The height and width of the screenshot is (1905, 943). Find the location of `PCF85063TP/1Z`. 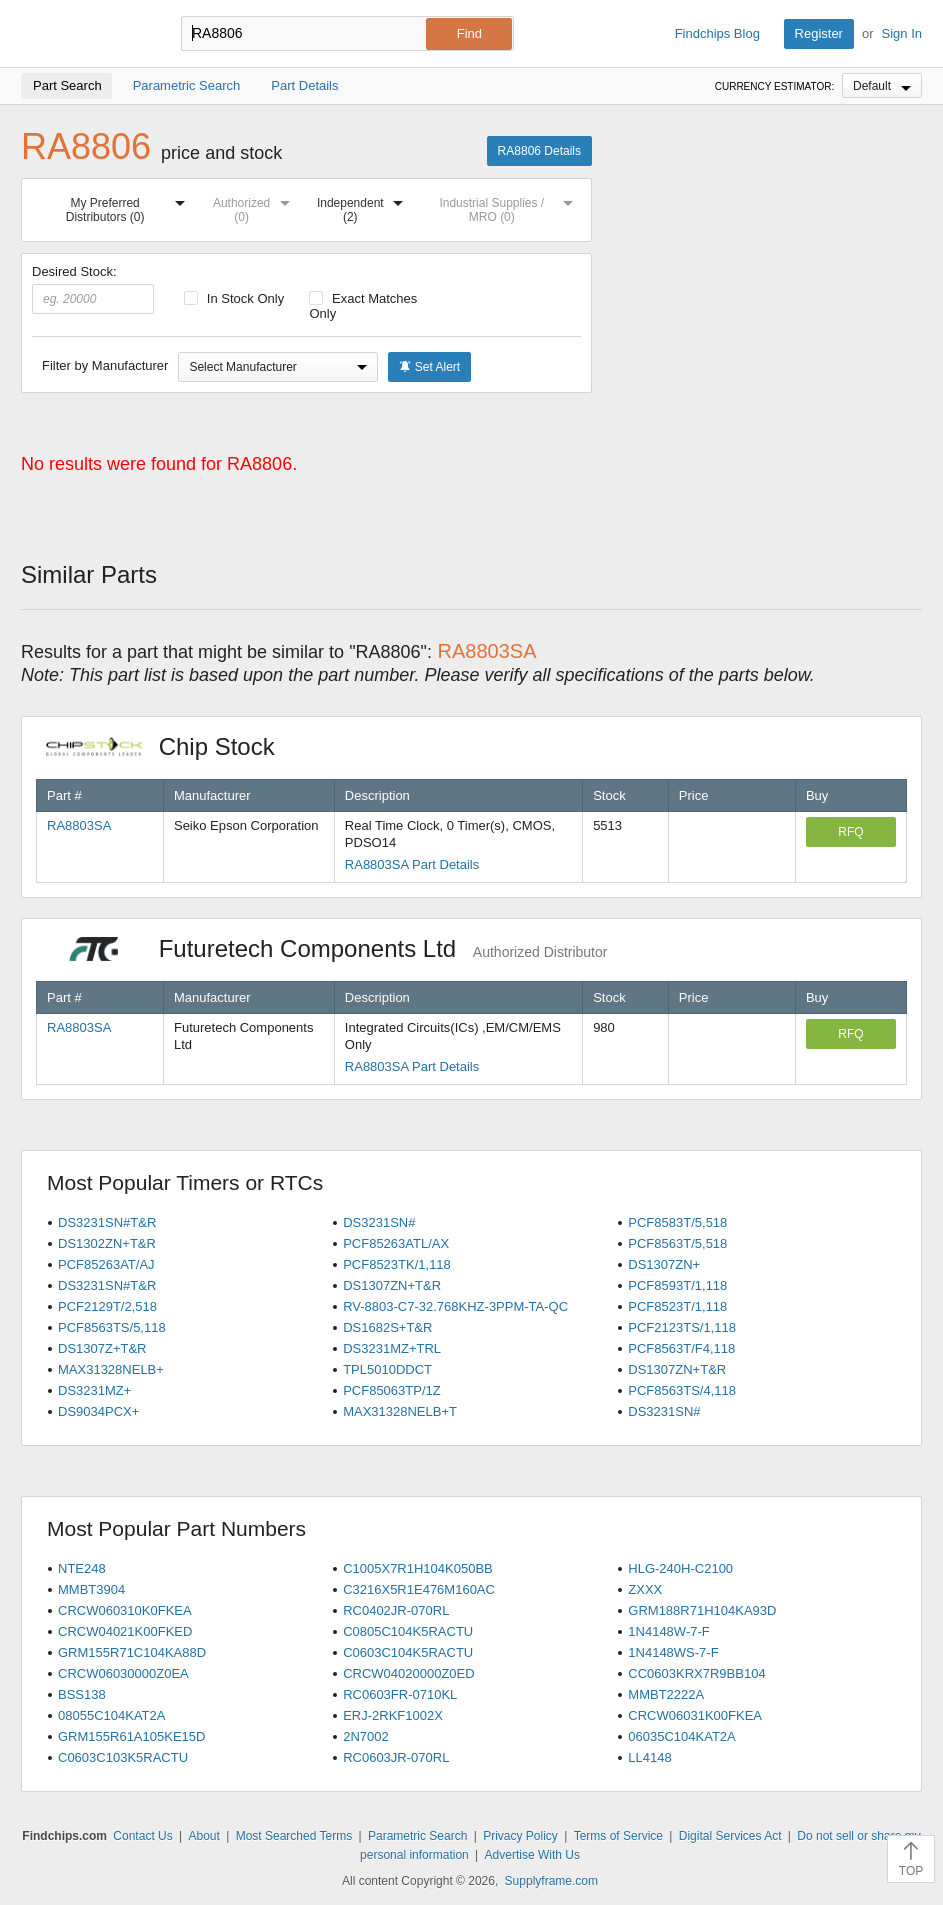

PCF85063TP/1Z is located at coordinates (392, 1390).